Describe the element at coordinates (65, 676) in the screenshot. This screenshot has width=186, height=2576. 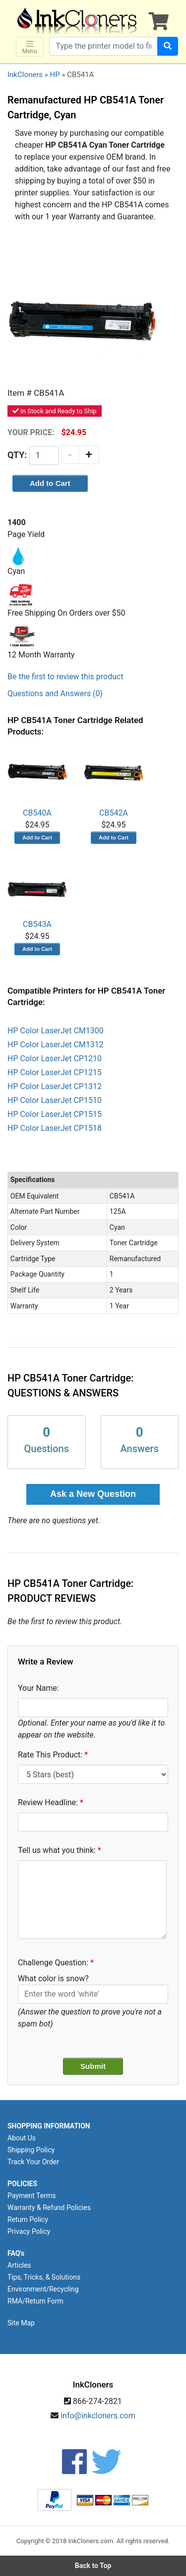
I see `Be the first to review this product` at that location.